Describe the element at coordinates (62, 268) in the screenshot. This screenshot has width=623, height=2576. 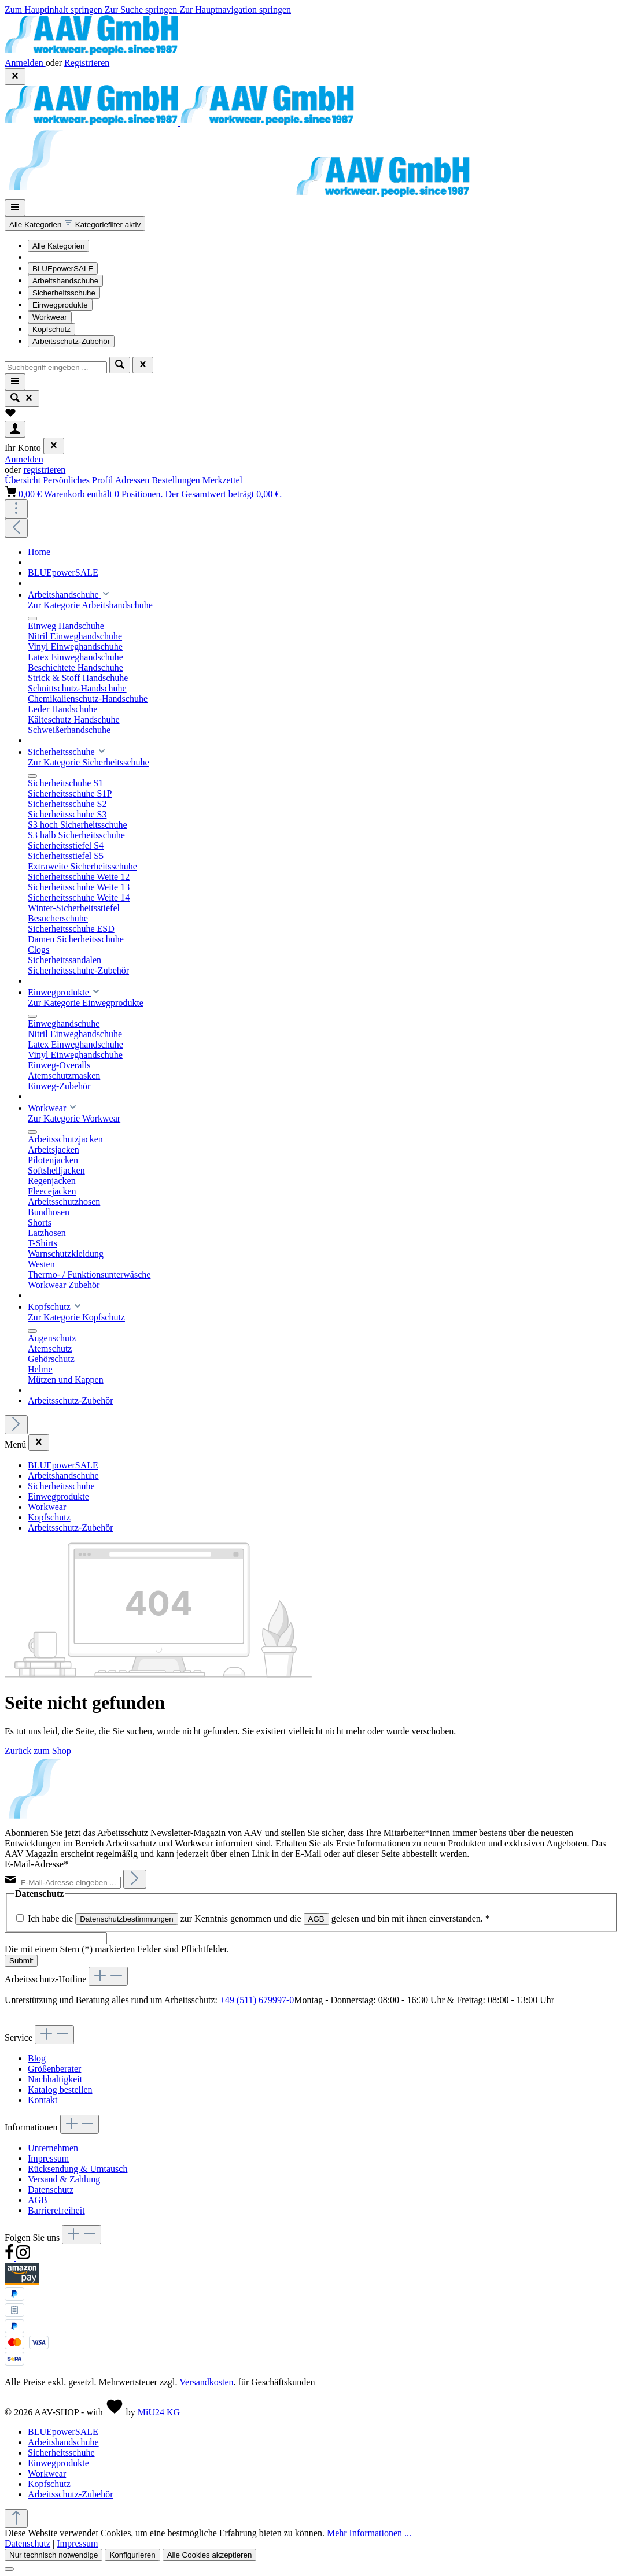
I see `BLUEpowerSALE` at that location.